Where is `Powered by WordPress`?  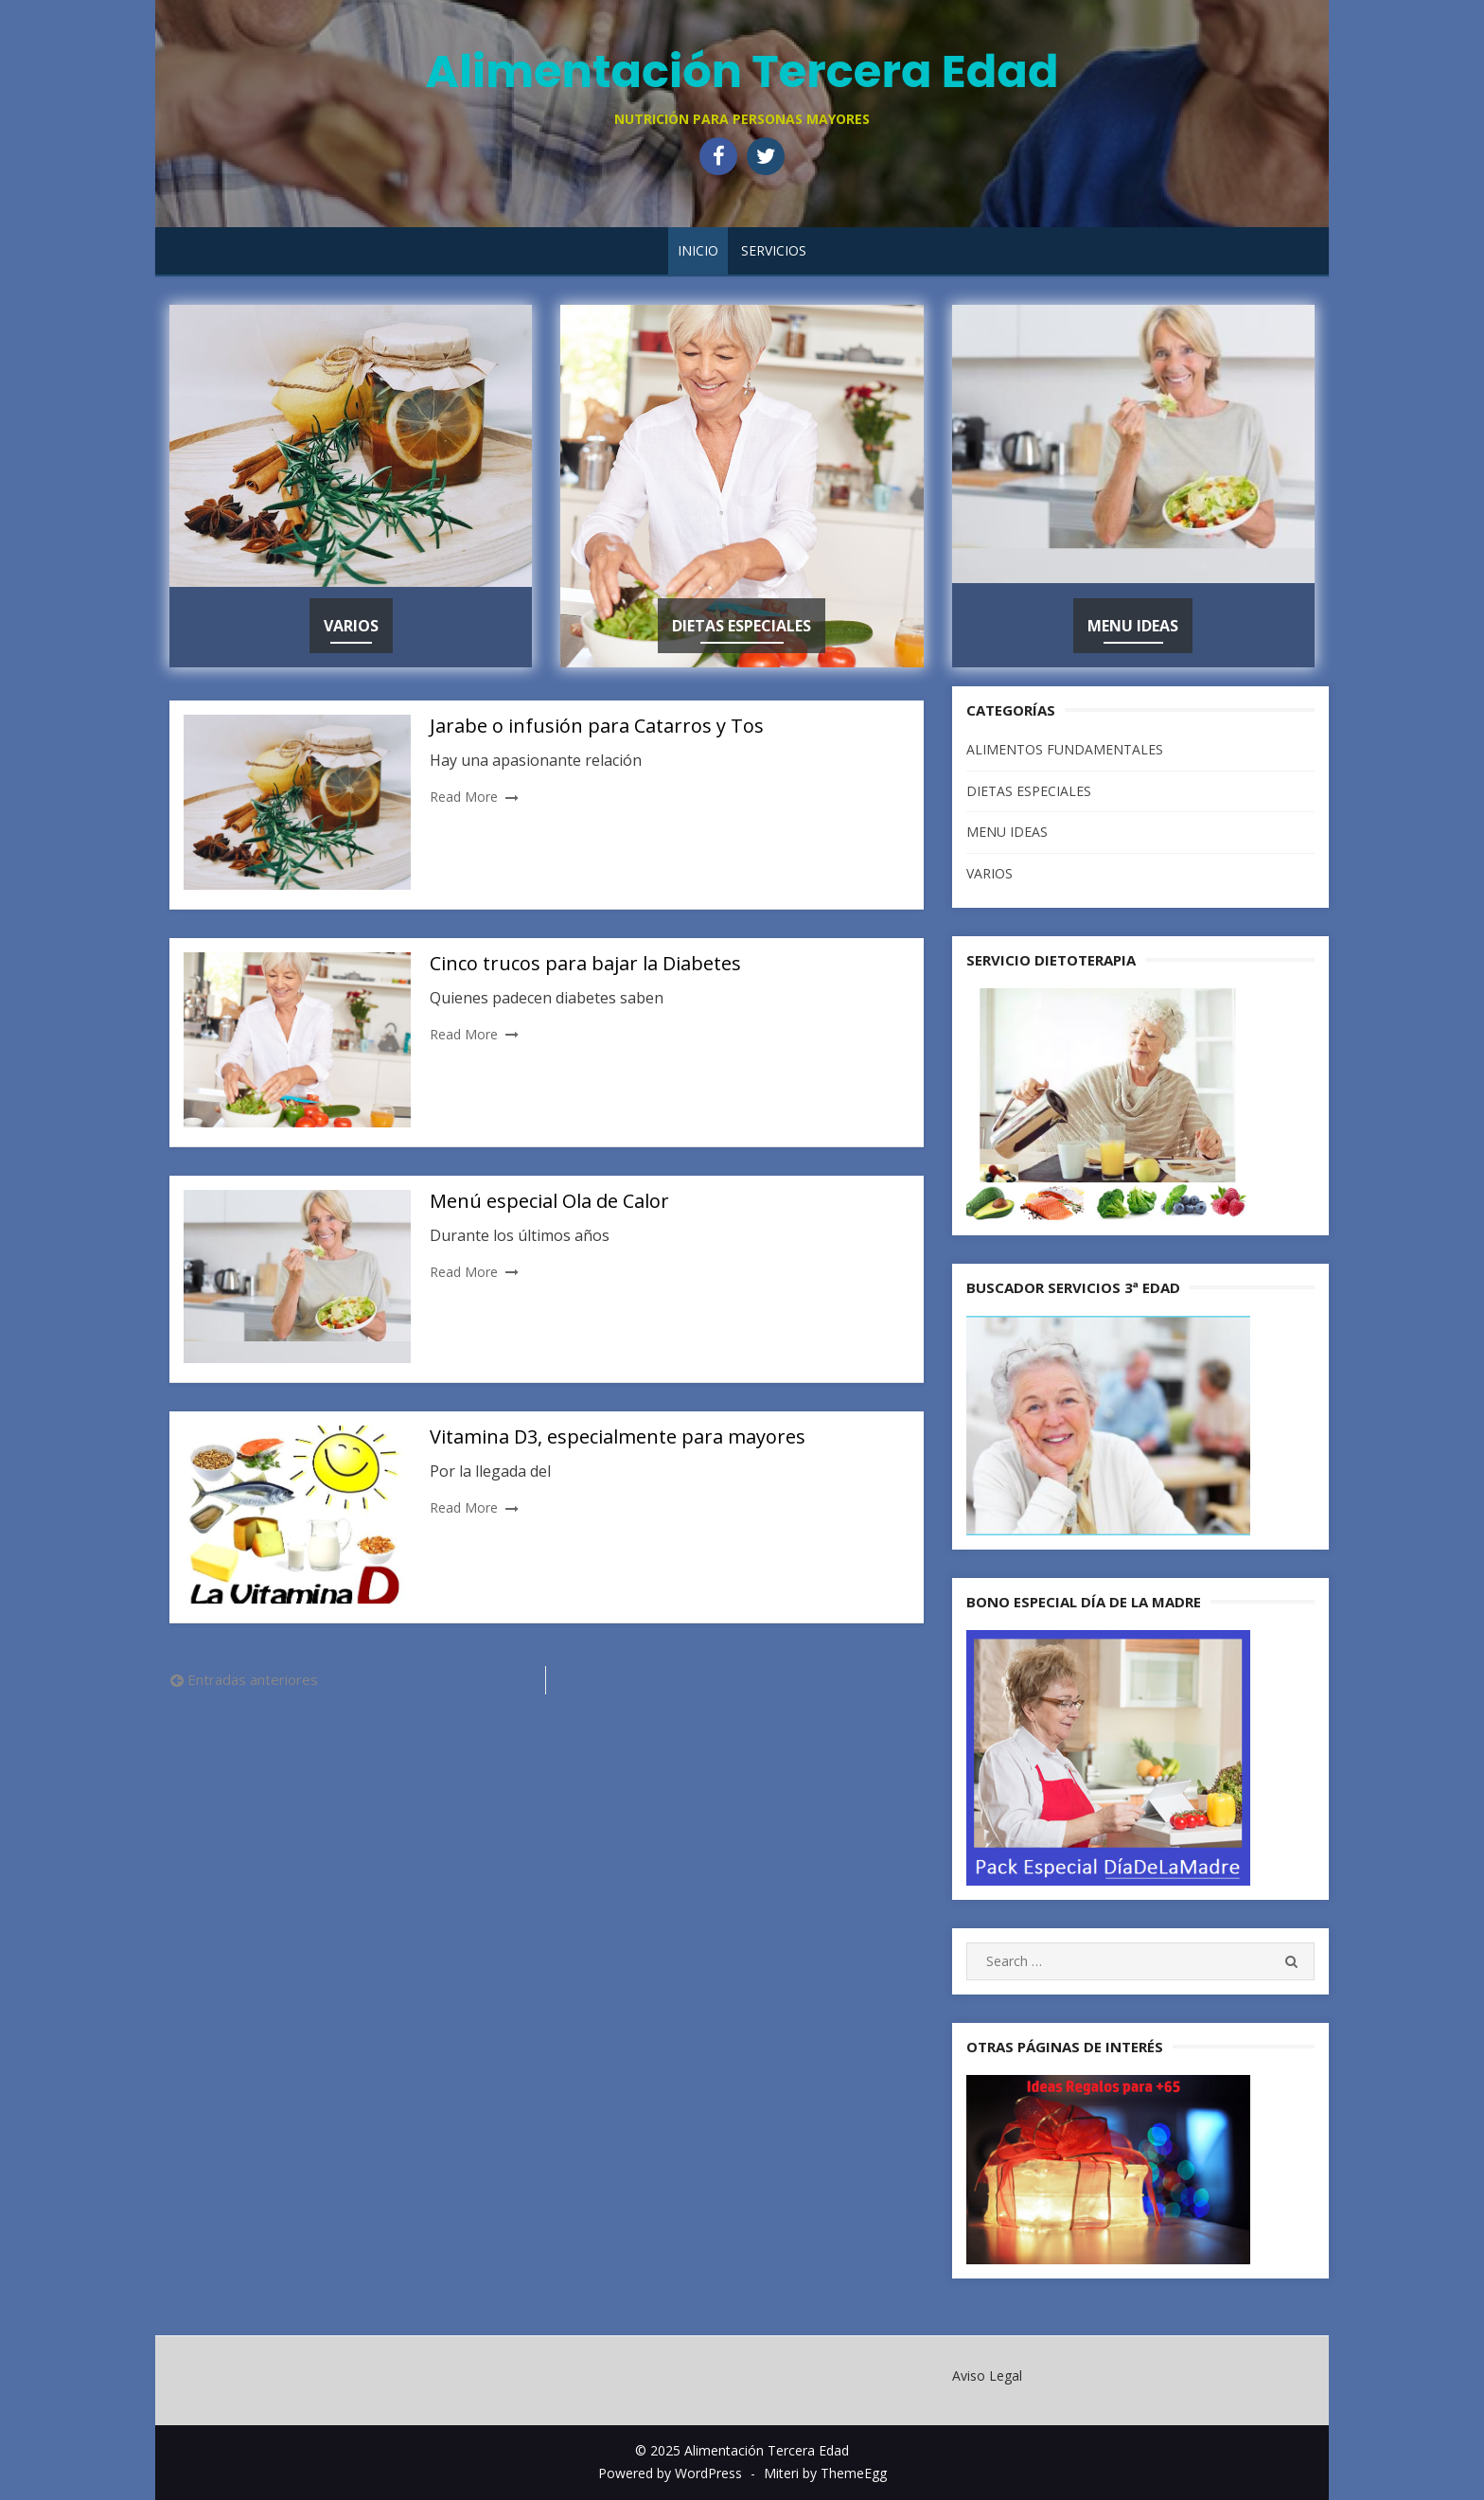
Powered by WordPress is located at coordinates (670, 2473).